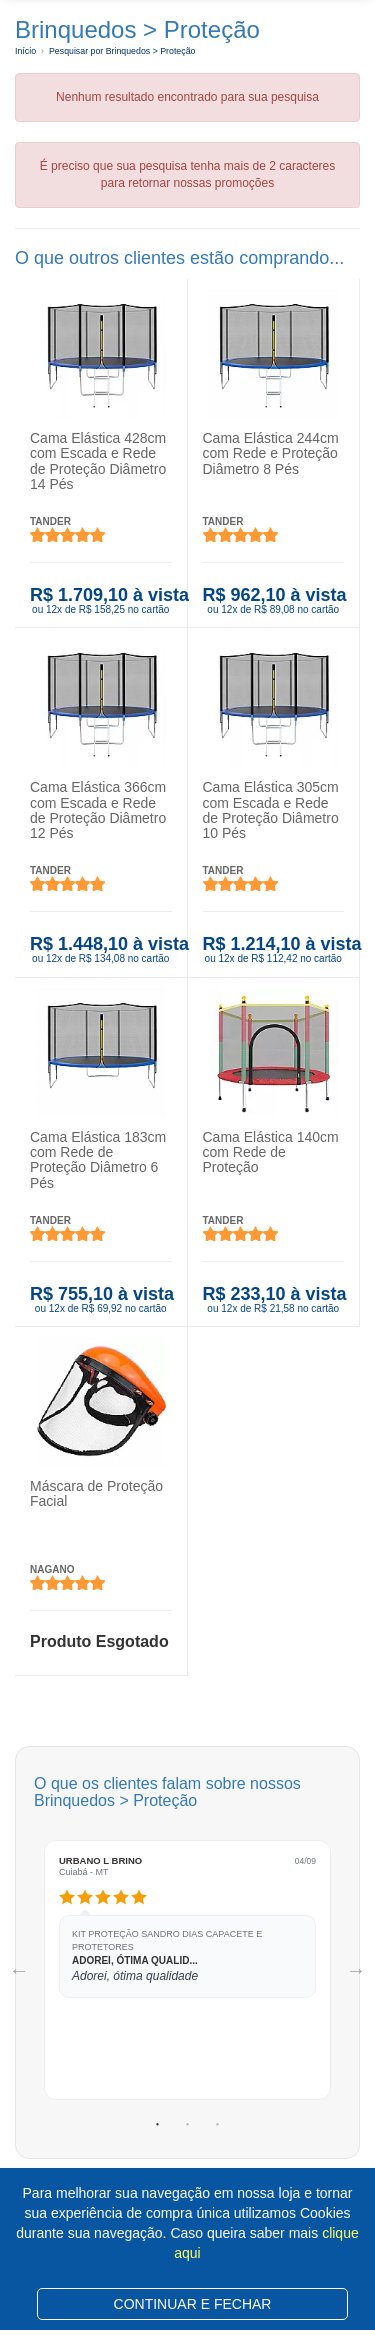 Image resolution: width=375 pixels, height=2335 pixels. What do you see at coordinates (187, 1970) in the screenshot?
I see `[tabpanel]` at bounding box center [187, 1970].